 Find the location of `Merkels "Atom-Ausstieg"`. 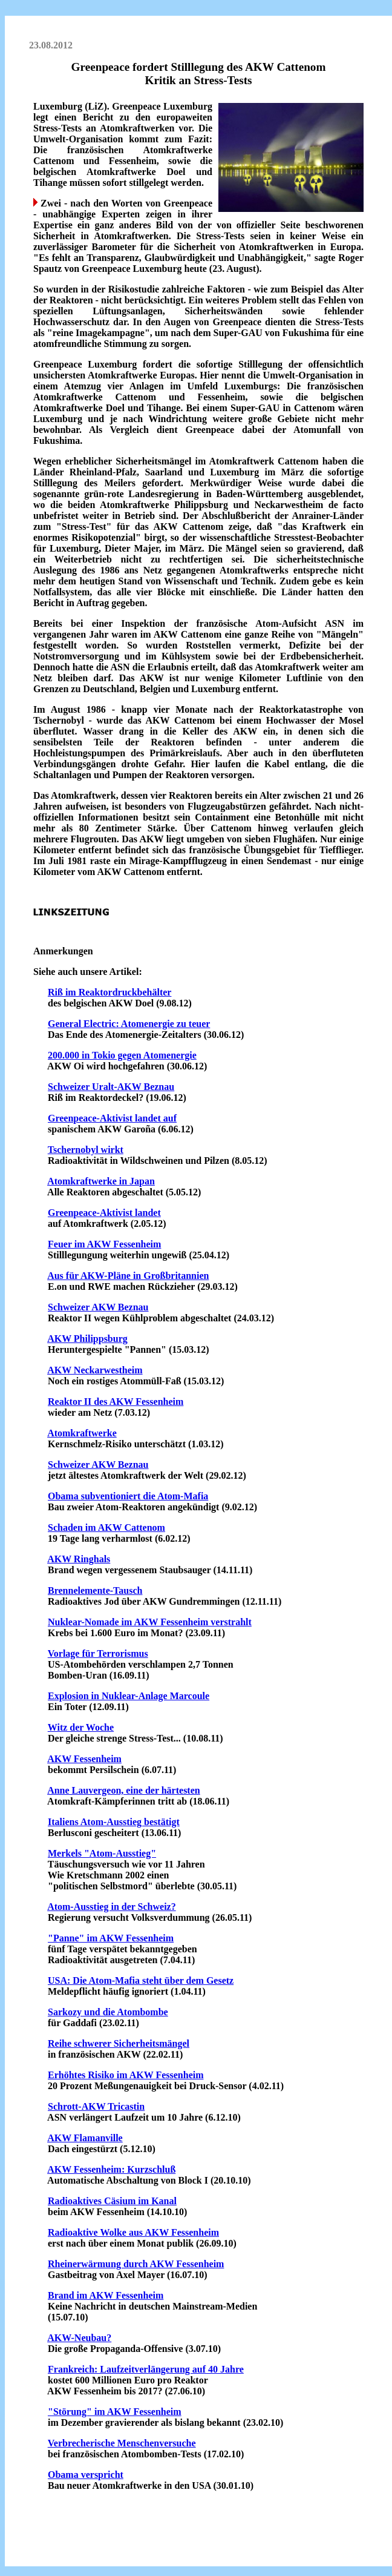

Merkels "Atom-Ausstieg" is located at coordinates (102, 1853).